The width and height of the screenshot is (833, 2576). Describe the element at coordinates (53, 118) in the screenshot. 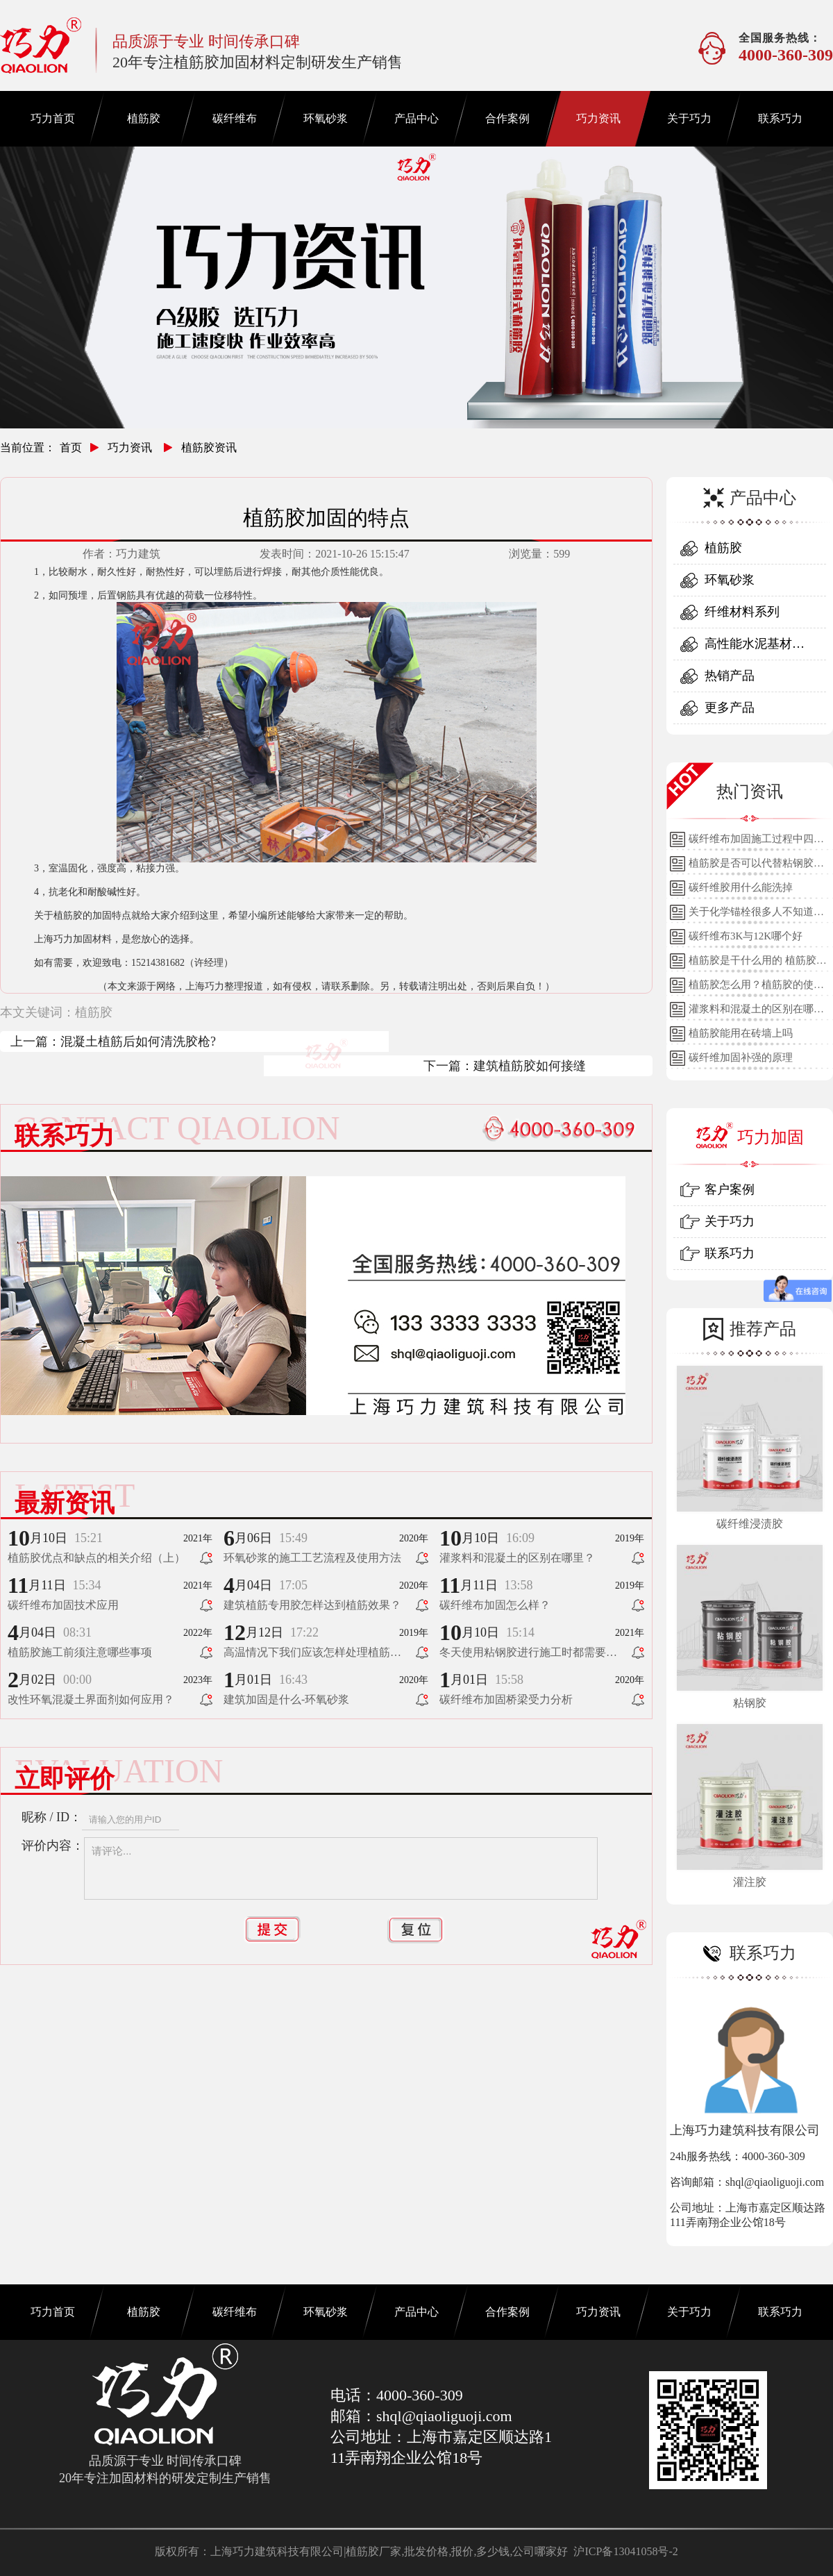

I see `巧力首页` at that location.